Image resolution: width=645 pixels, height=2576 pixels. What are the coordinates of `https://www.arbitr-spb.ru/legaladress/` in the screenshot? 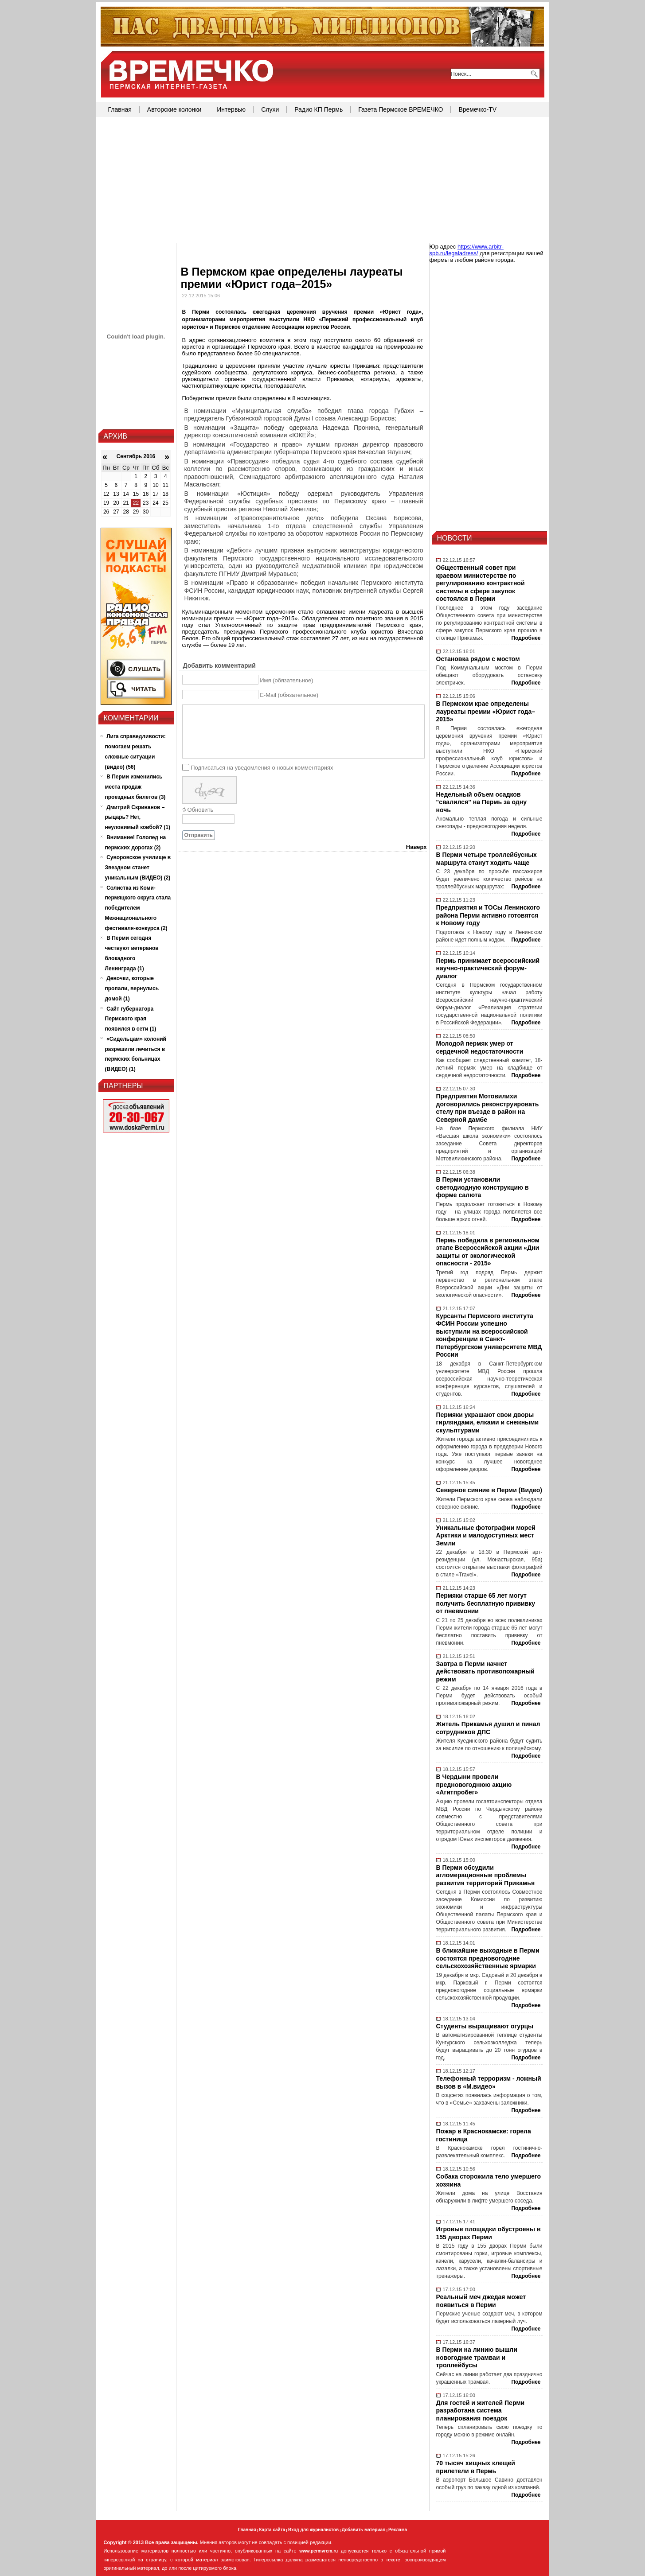 It's located at (467, 250).